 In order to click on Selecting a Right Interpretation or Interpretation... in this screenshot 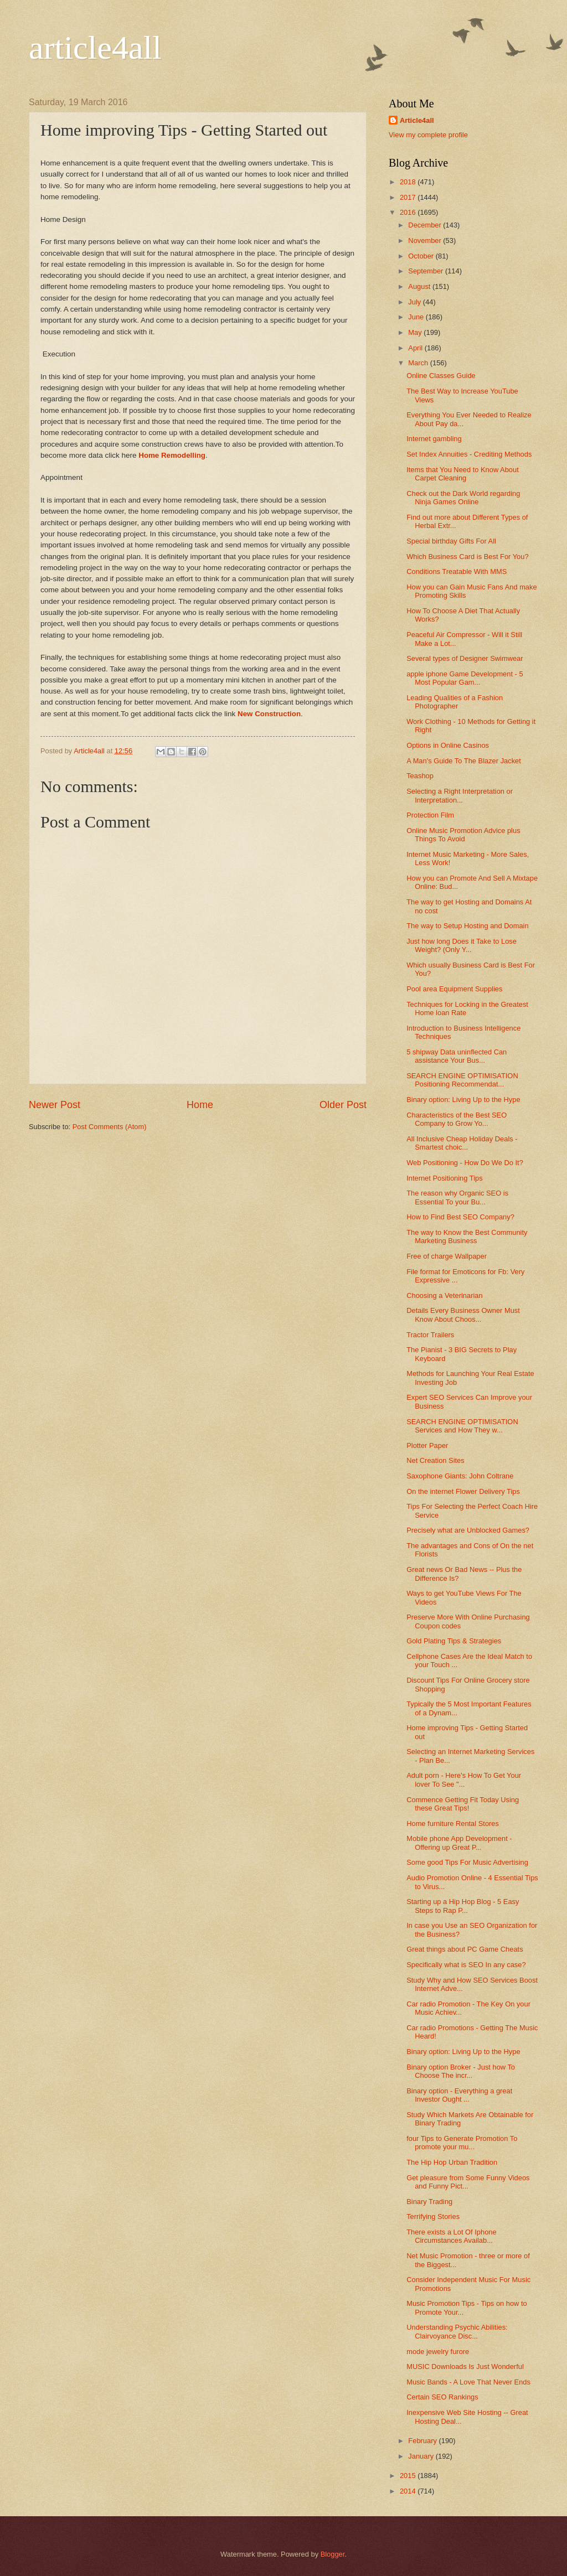, I will do `click(459, 795)`.